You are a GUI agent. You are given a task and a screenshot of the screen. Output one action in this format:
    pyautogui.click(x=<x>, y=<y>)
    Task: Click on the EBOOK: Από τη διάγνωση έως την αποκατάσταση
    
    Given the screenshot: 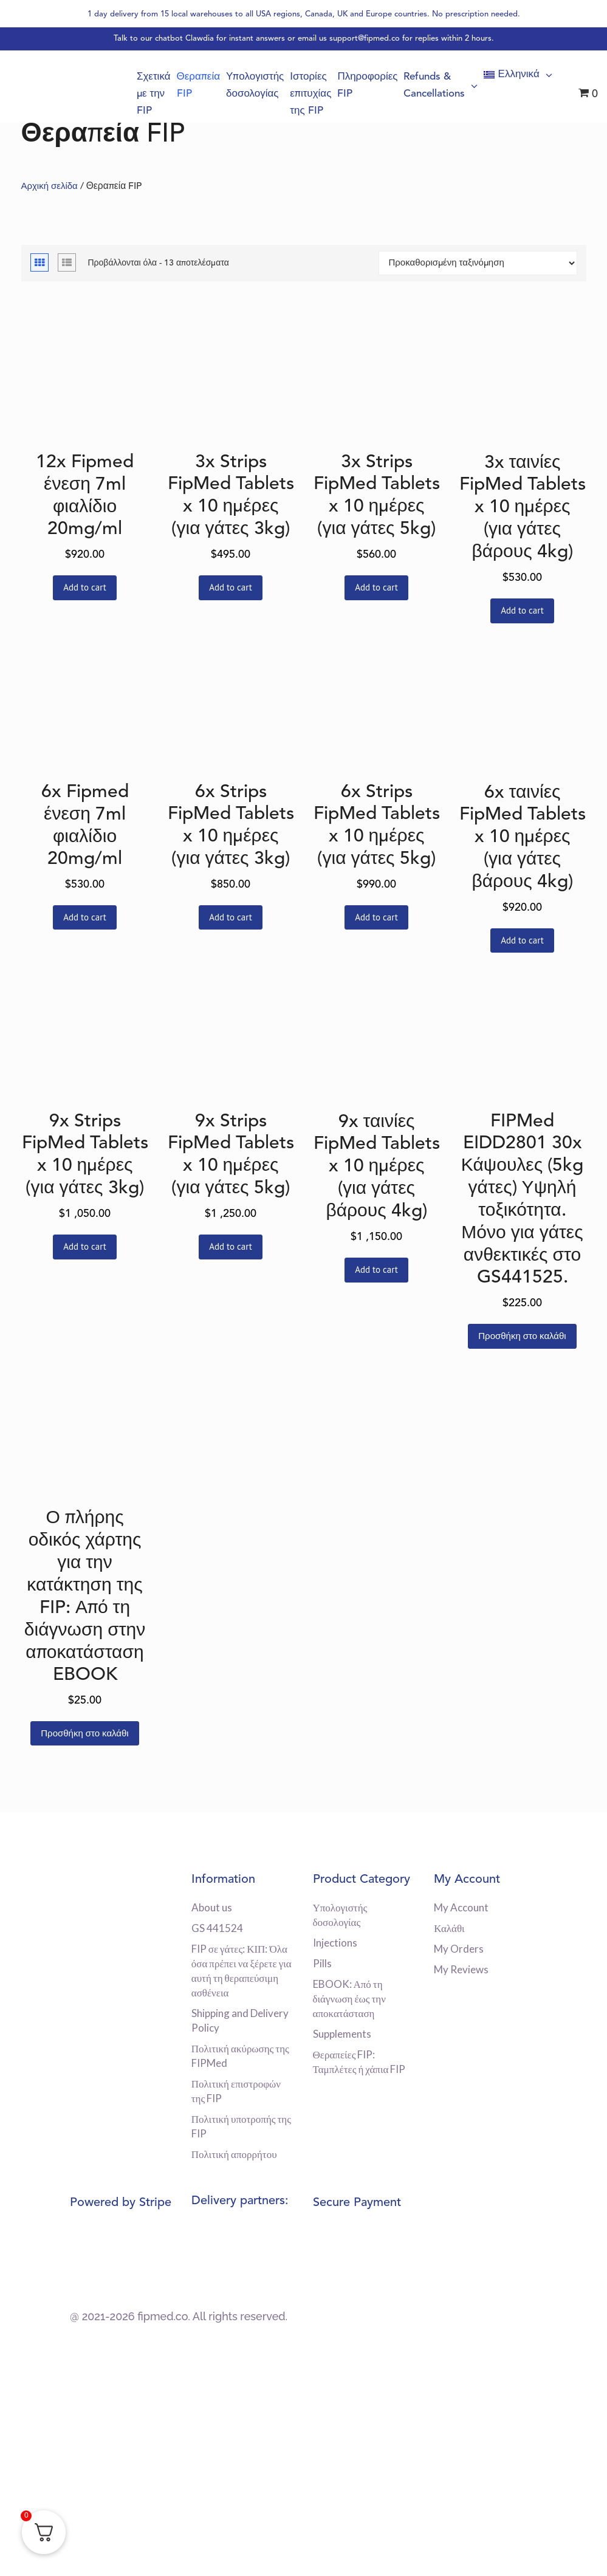 What is the action you would take?
    pyautogui.click(x=349, y=1998)
    